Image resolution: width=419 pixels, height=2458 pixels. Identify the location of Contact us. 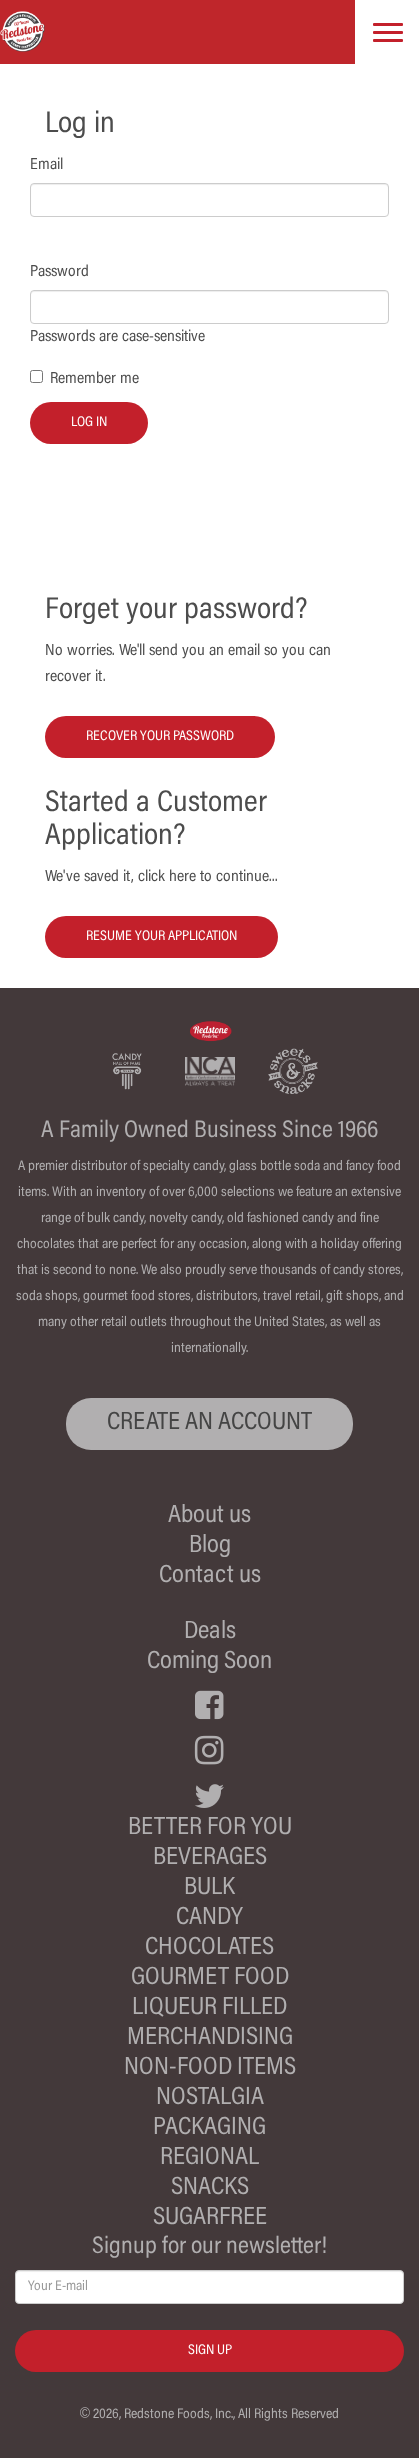
(210, 1576).